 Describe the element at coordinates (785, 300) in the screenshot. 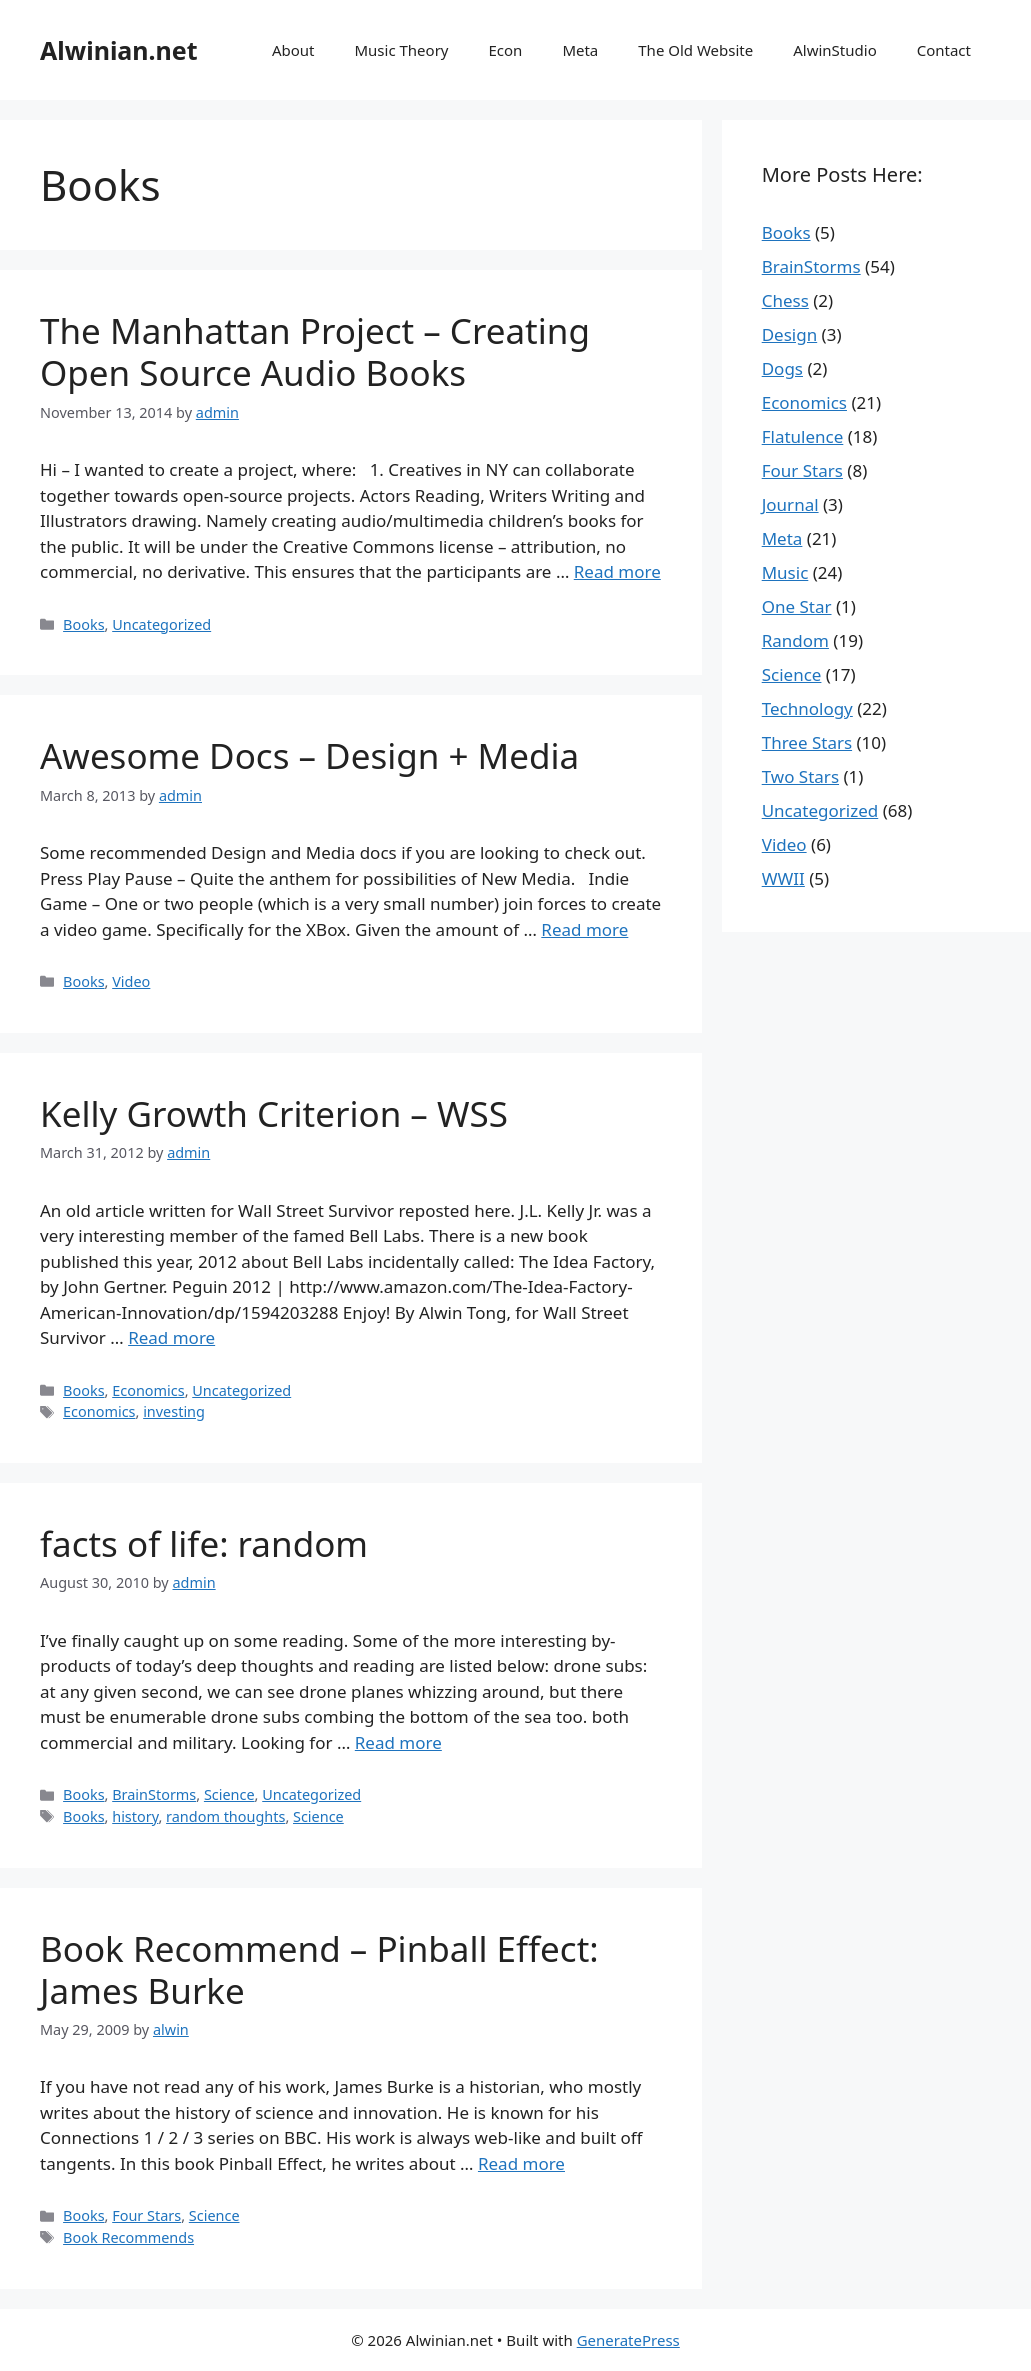

I see `Chess` at that location.